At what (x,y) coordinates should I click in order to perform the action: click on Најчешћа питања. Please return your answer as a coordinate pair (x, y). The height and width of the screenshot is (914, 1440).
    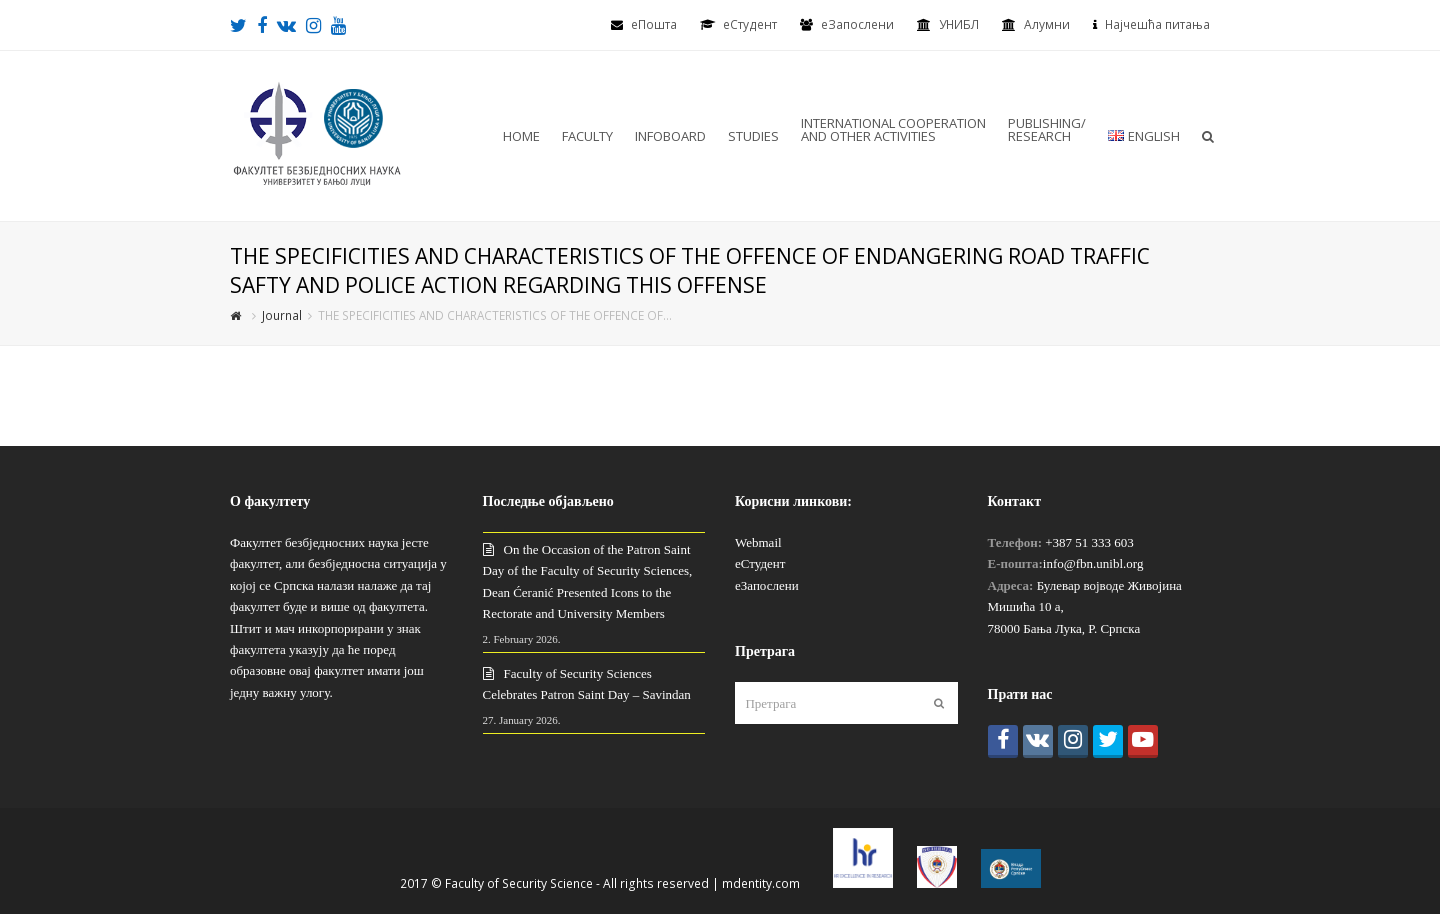
    Looking at the image, I should click on (1157, 24).